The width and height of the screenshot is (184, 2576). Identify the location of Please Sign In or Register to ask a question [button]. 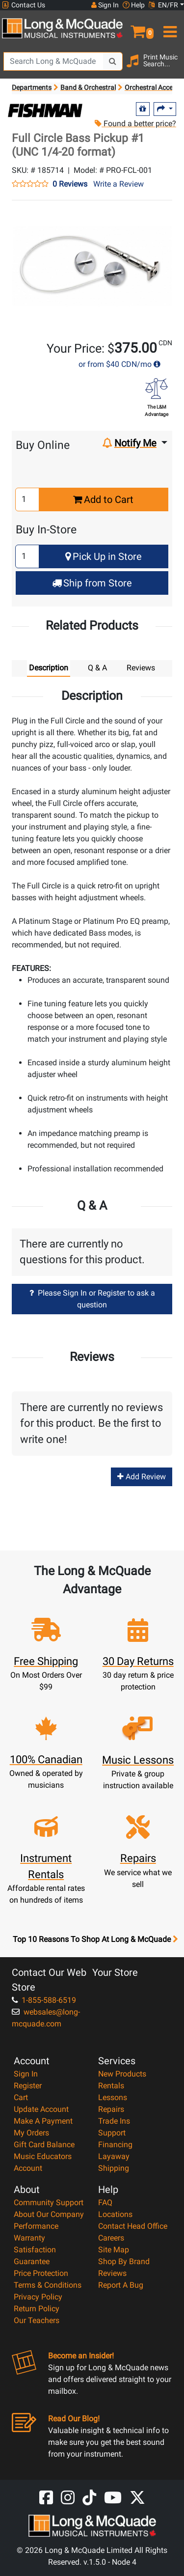
(92, 1298).